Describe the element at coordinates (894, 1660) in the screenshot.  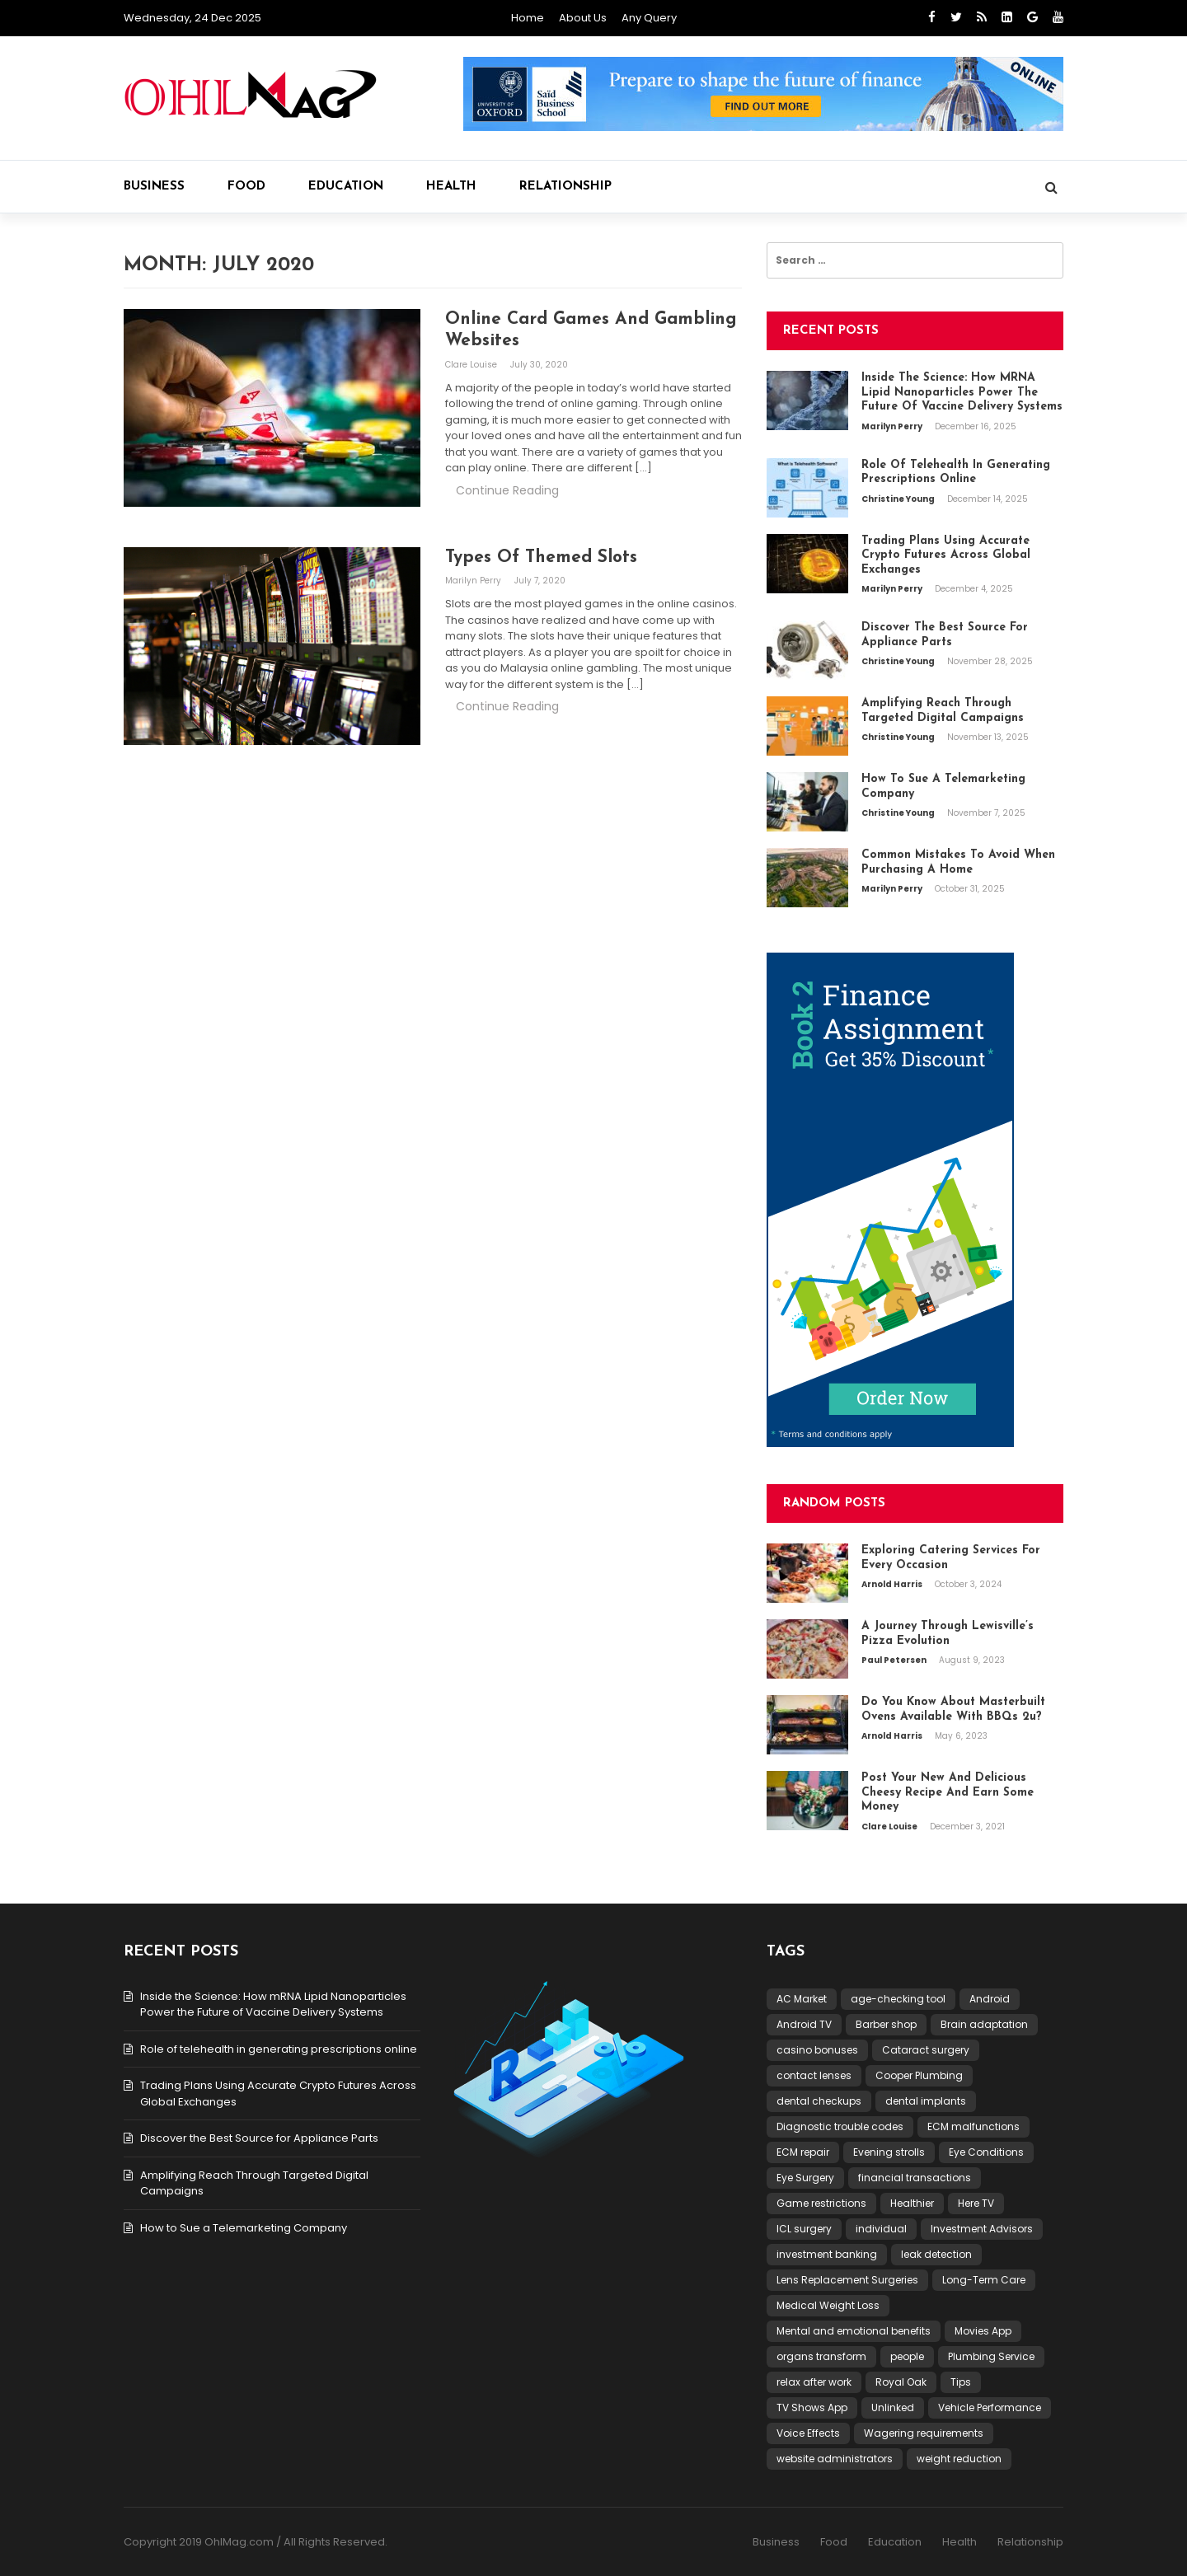
I see `Paul Petersen` at that location.